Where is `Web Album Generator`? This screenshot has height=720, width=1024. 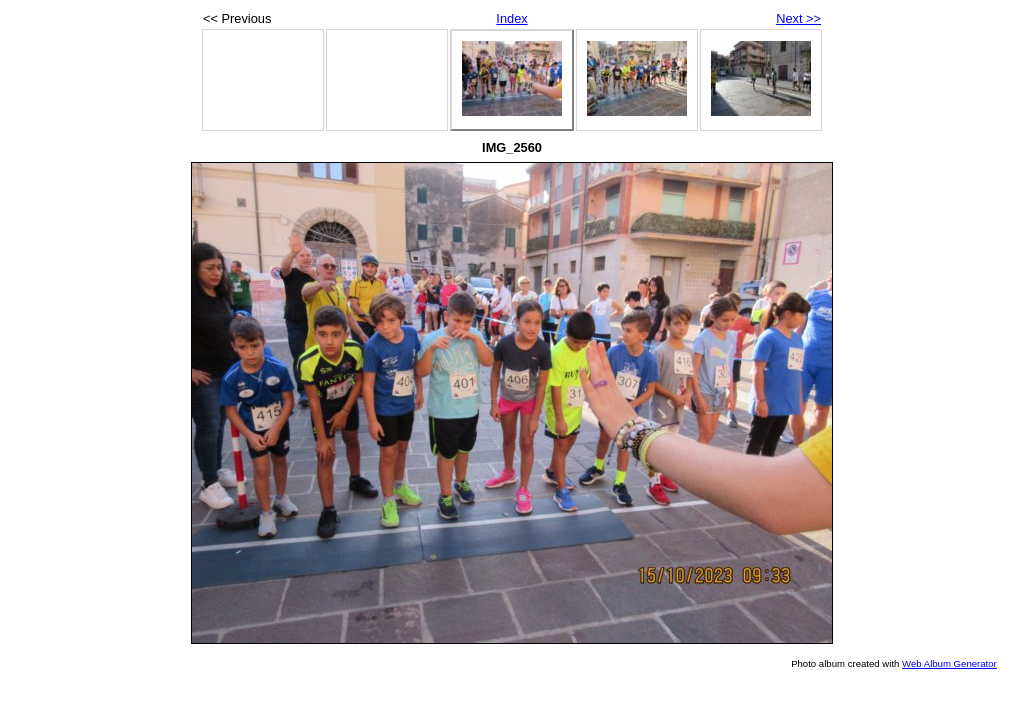 Web Album Generator is located at coordinates (949, 663).